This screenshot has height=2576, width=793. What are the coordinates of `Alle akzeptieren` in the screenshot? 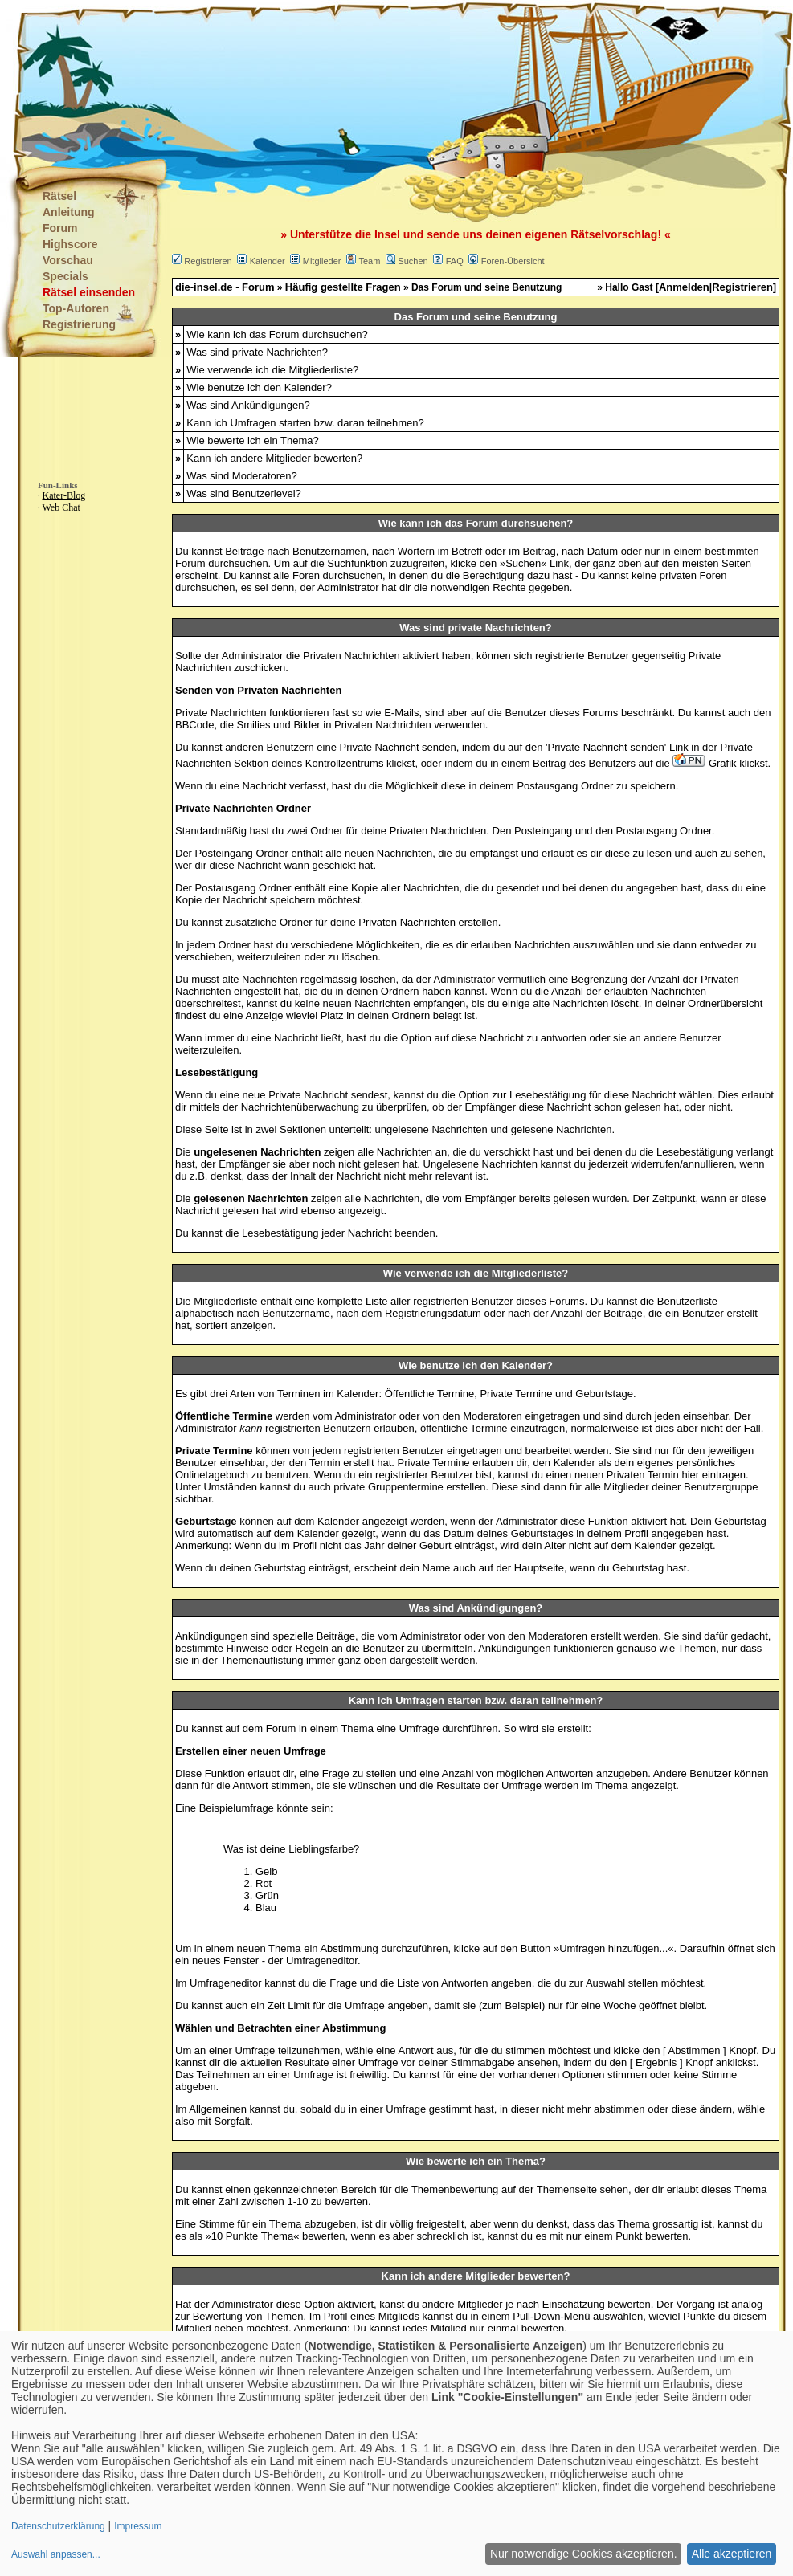 It's located at (732, 2553).